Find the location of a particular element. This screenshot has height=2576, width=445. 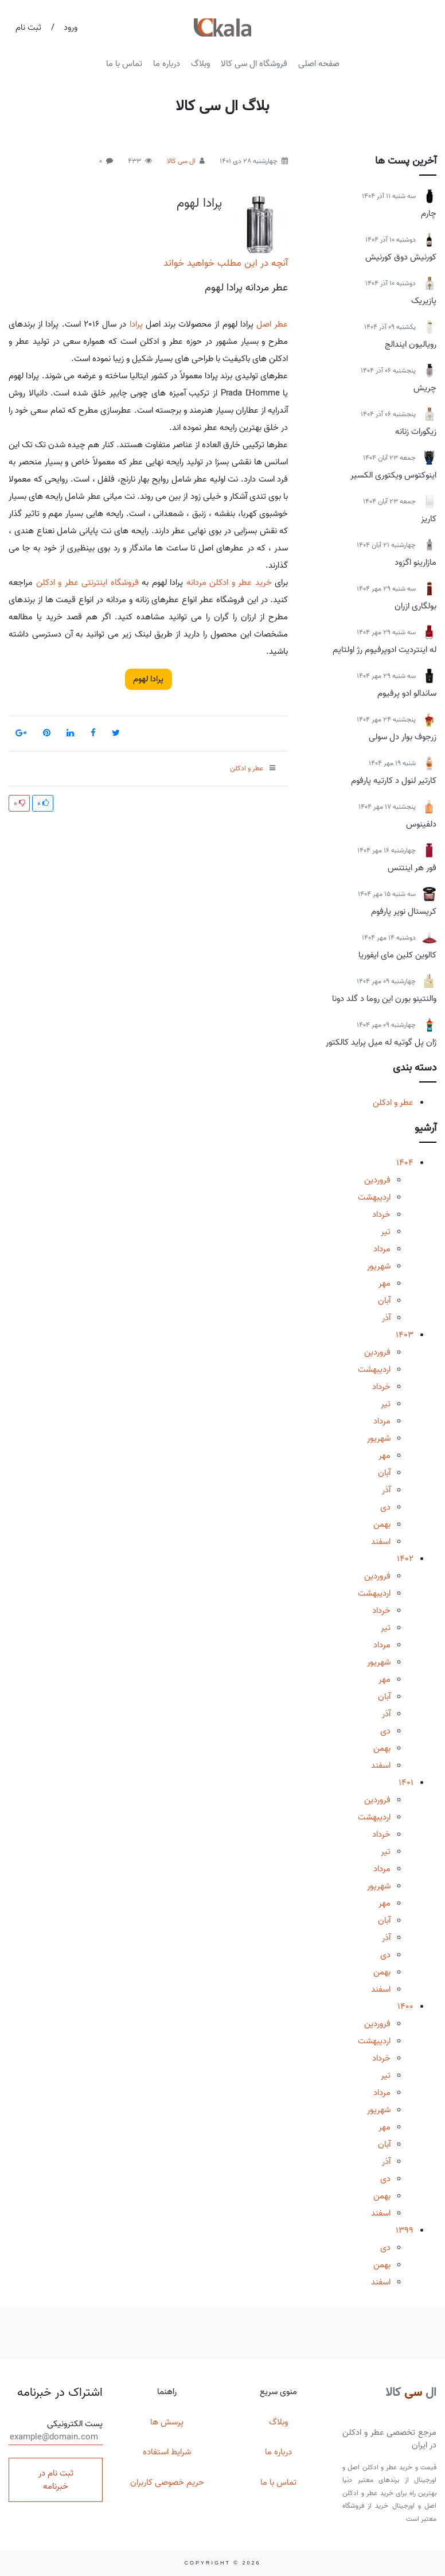

ورود is located at coordinates (70, 27).